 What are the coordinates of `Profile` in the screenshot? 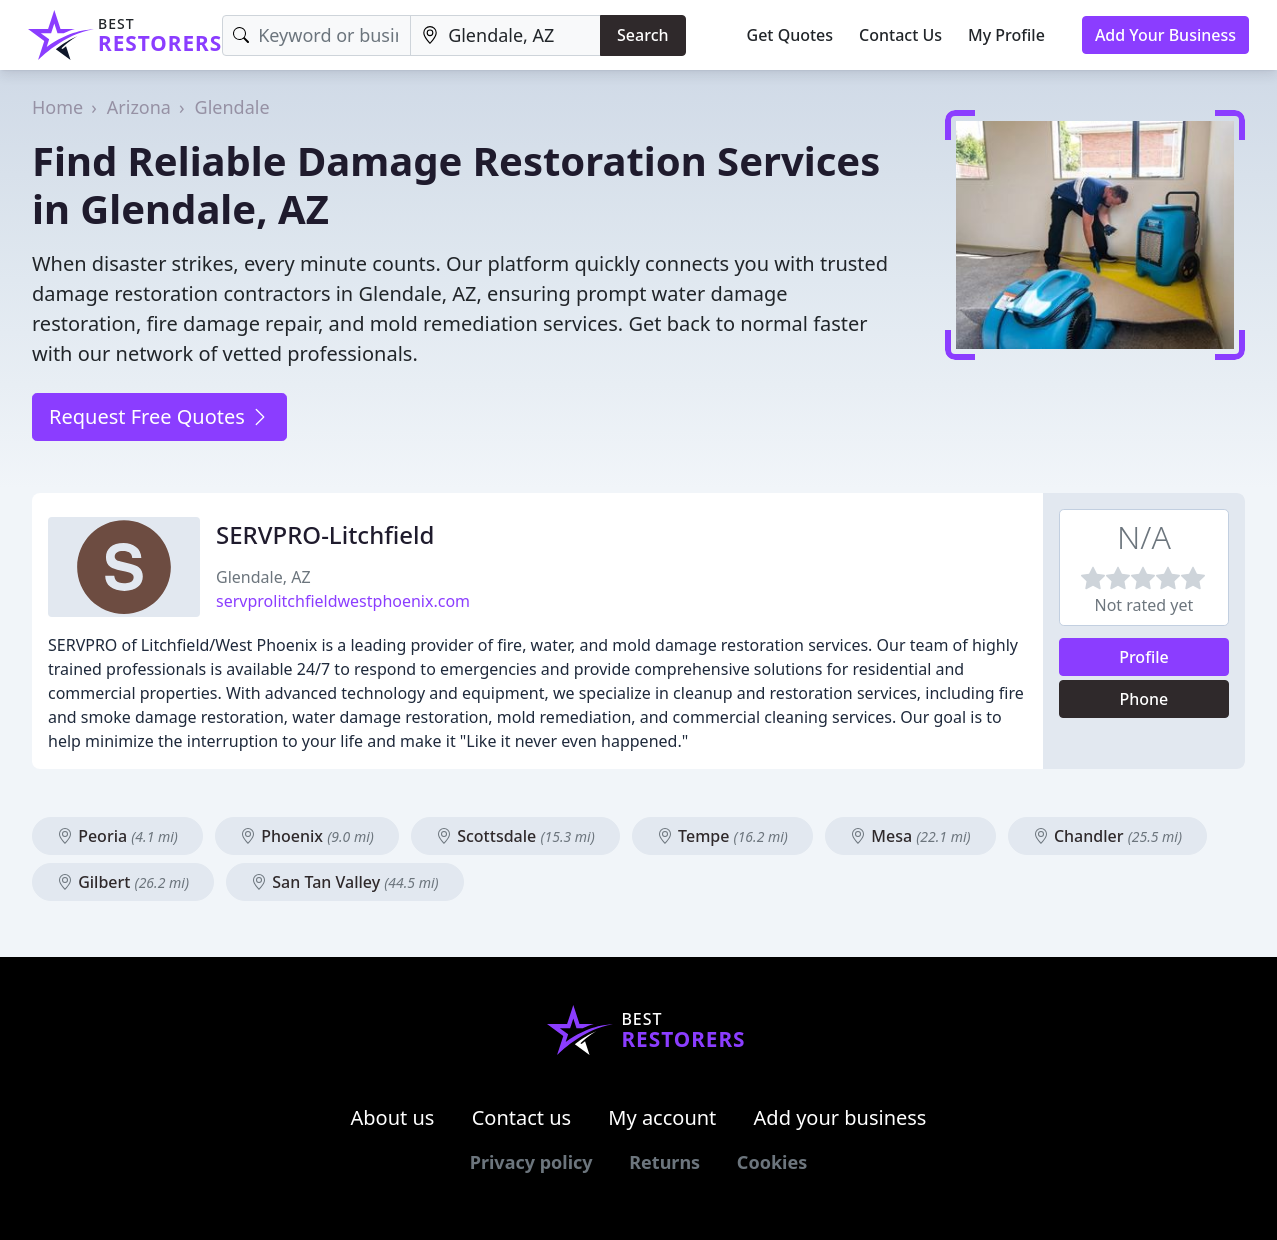 It's located at (1144, 657).